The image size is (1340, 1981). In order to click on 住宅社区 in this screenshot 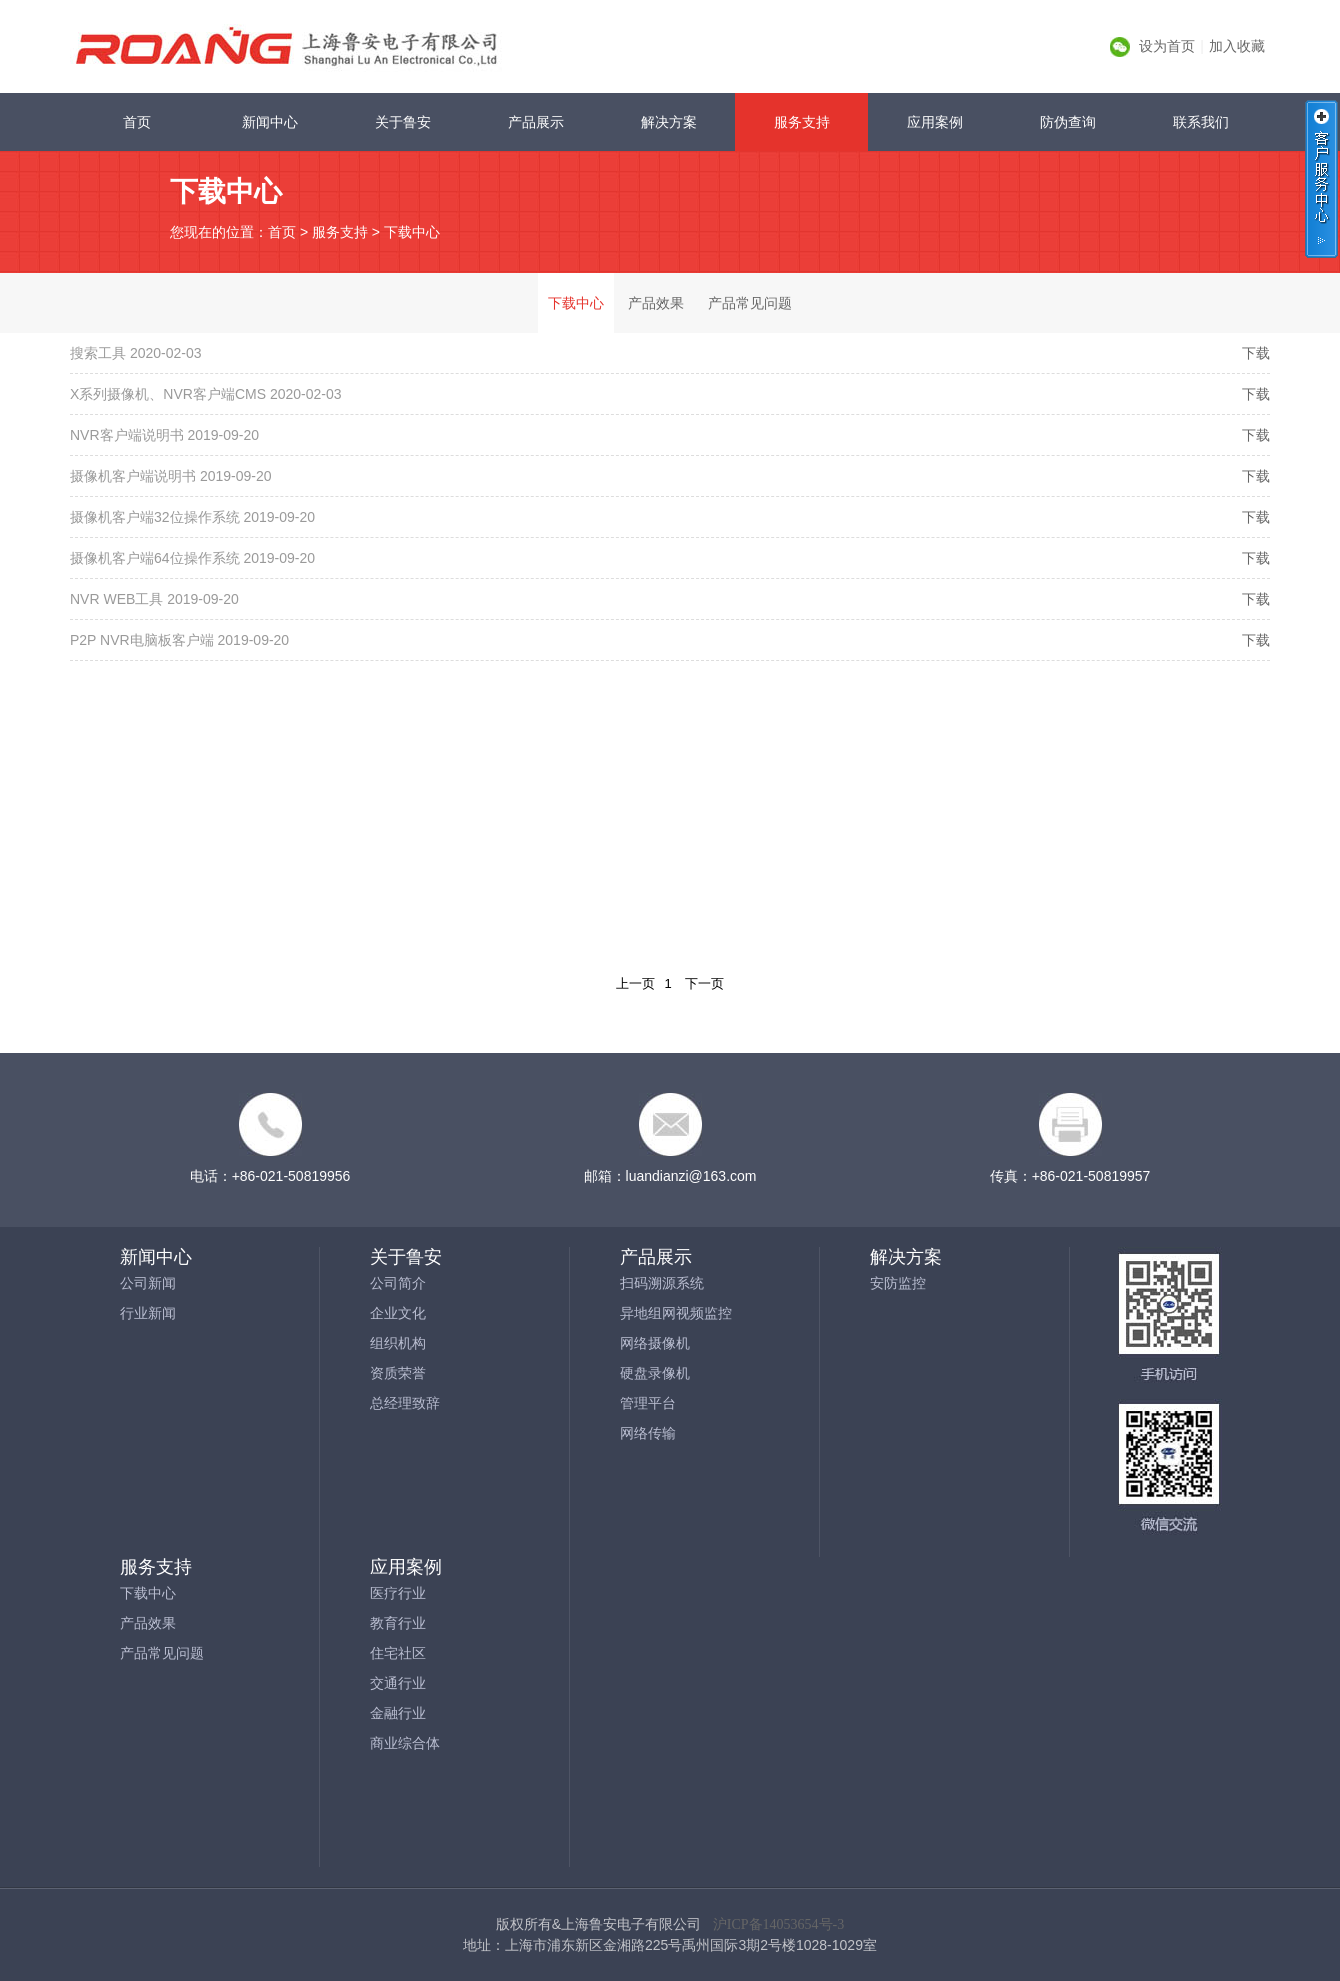, I will do `click(398, 1653)`.